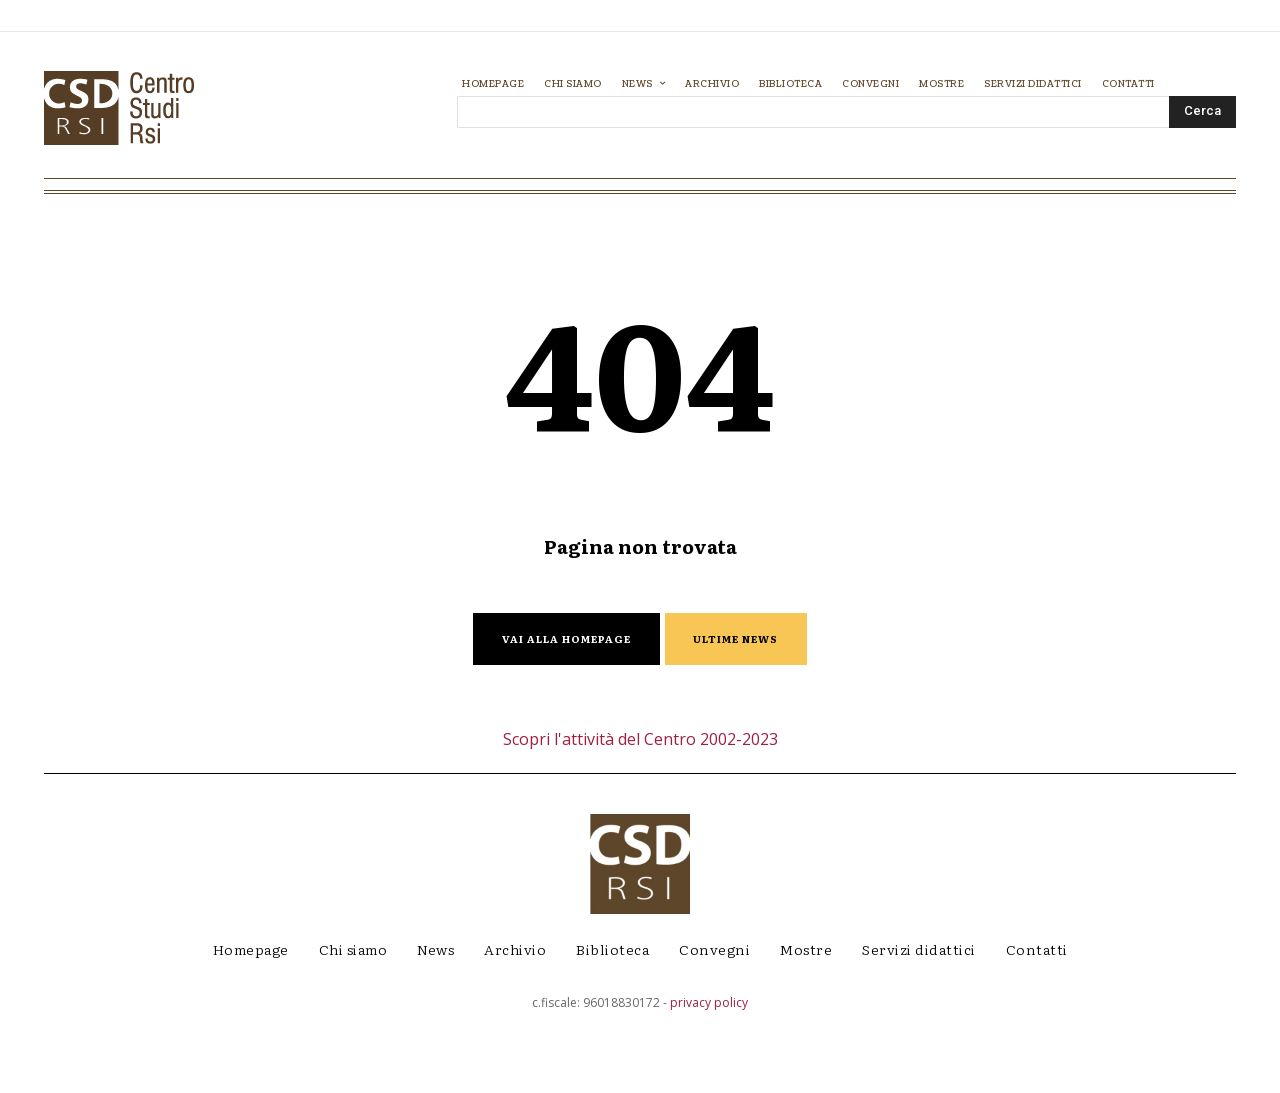 The height and width of the screenshot is (1093, 1280). I want to click on [Search], so click(1202, 112).